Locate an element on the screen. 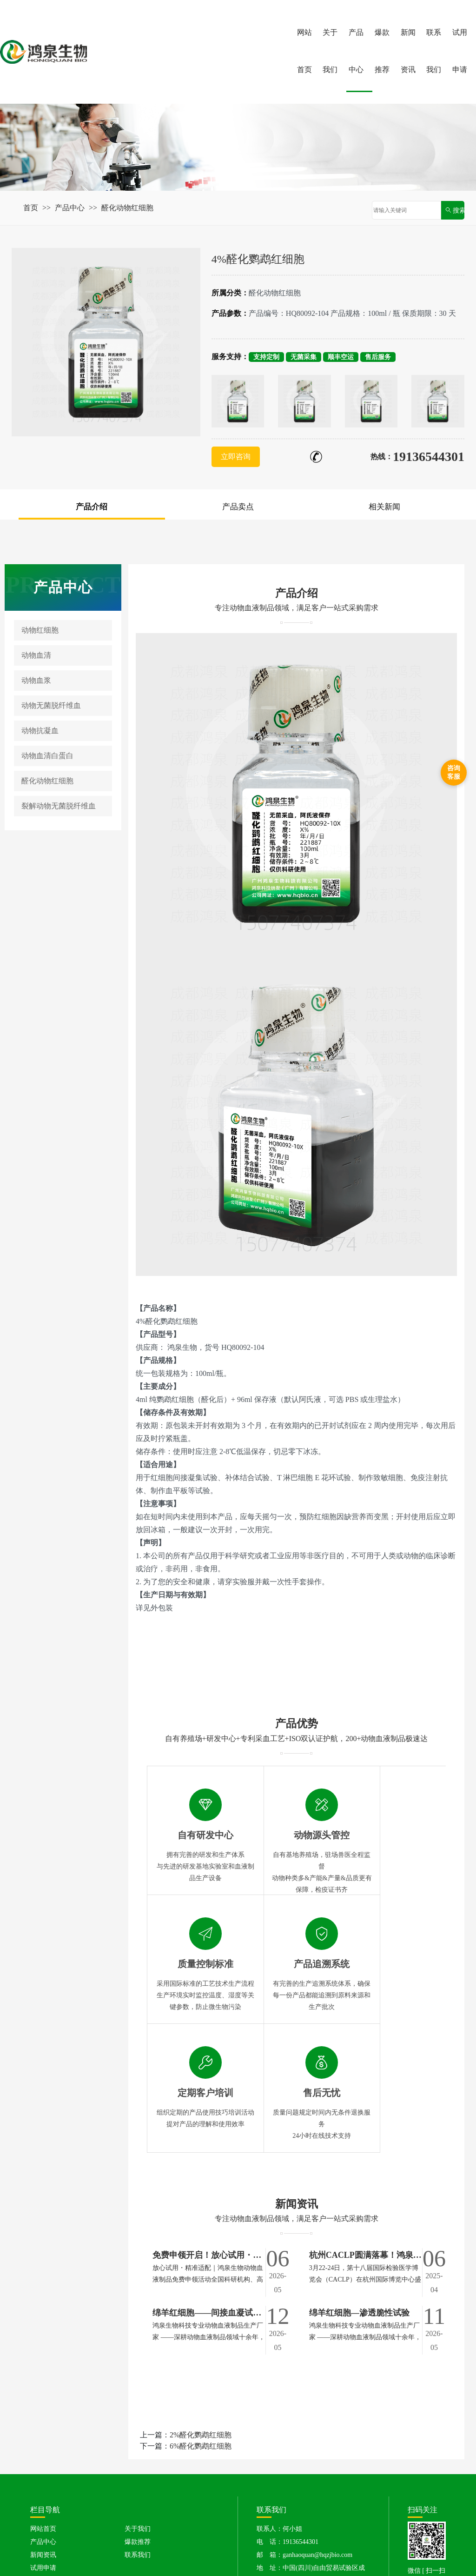 The width and height of the screenshot is (476, 2576). 鸡红细胞 is located at coordinates (78, 2521).